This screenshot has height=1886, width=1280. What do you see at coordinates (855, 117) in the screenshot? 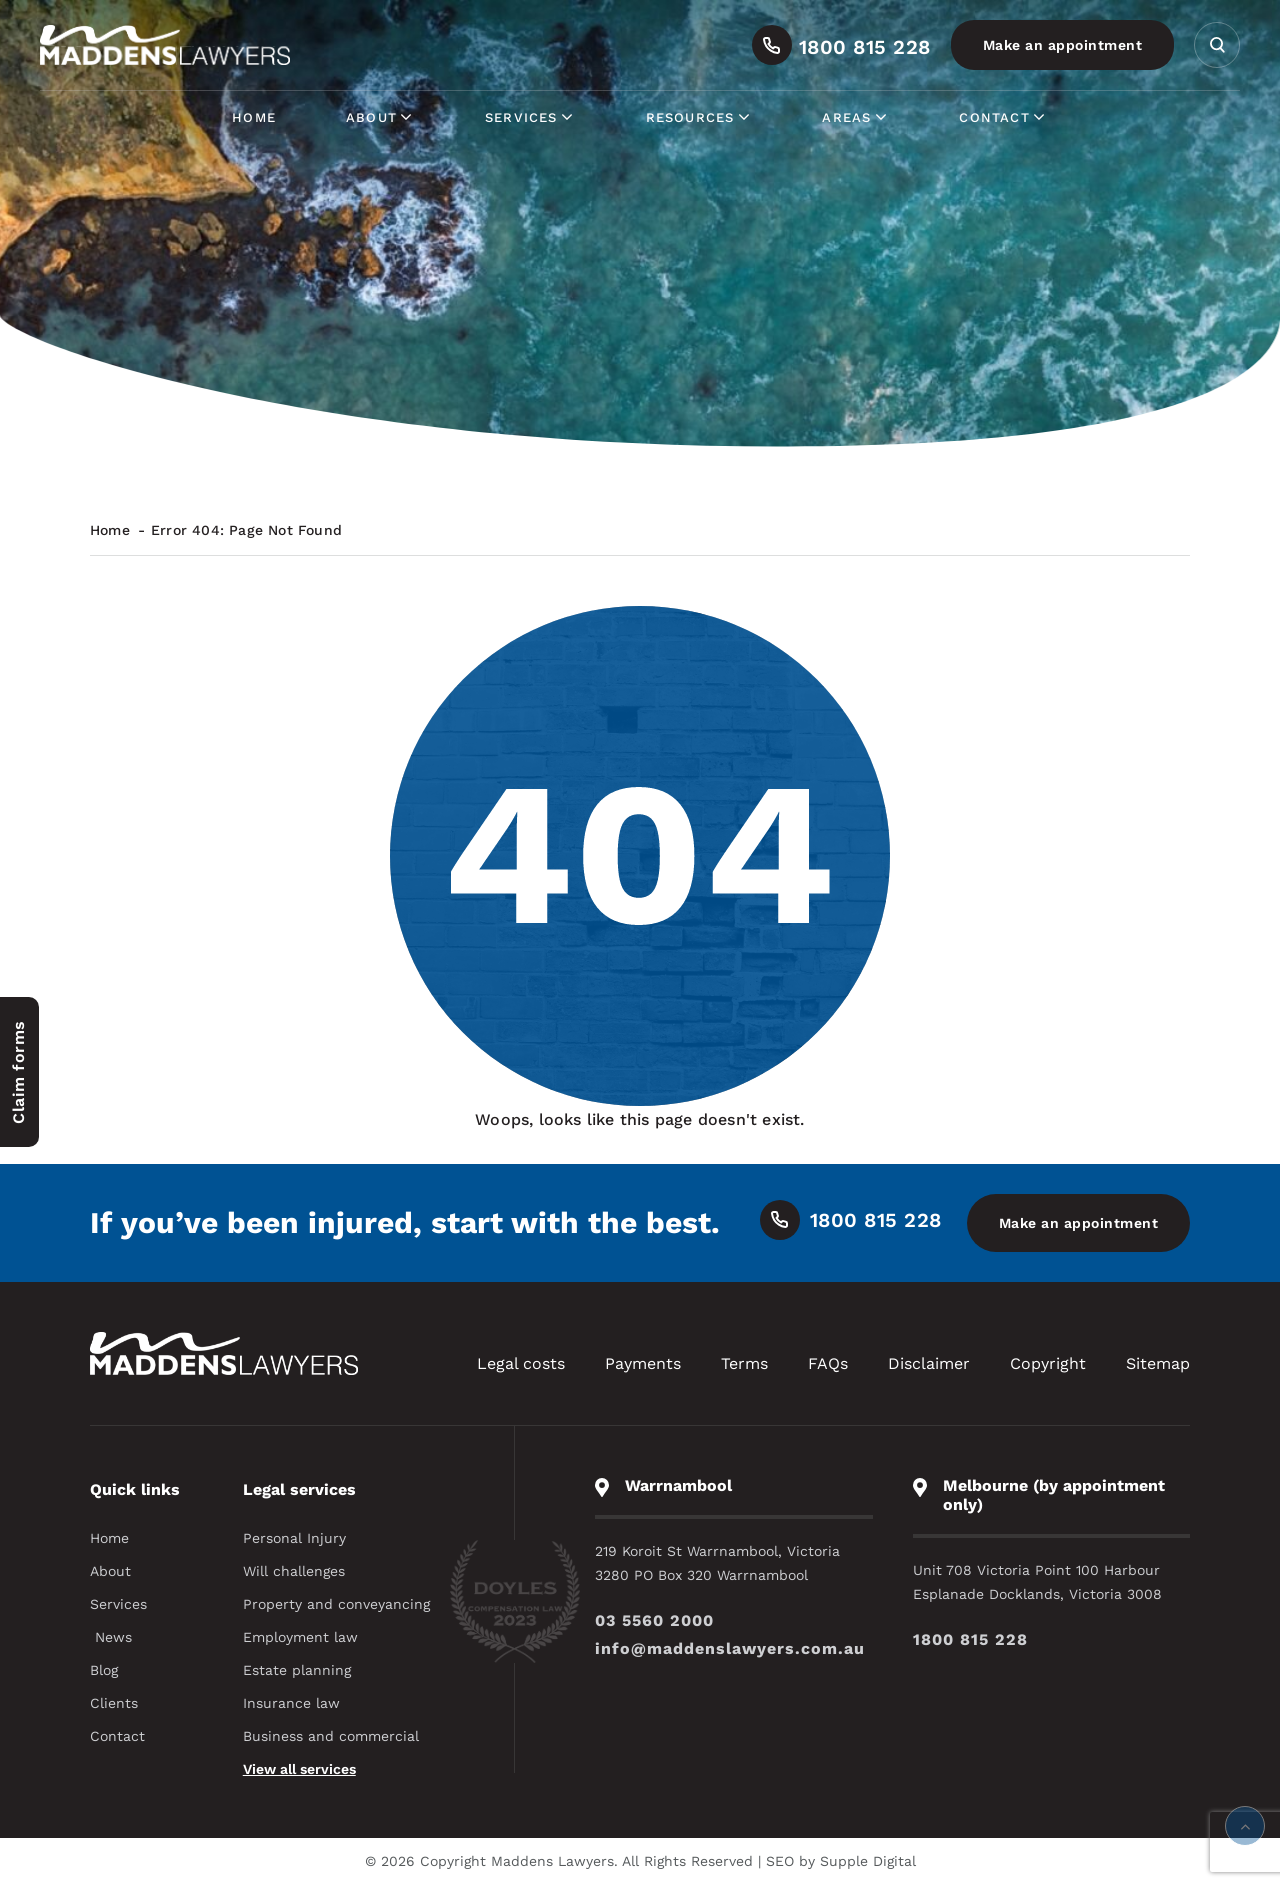
I see `Areas` at bounding box center [855, 117].